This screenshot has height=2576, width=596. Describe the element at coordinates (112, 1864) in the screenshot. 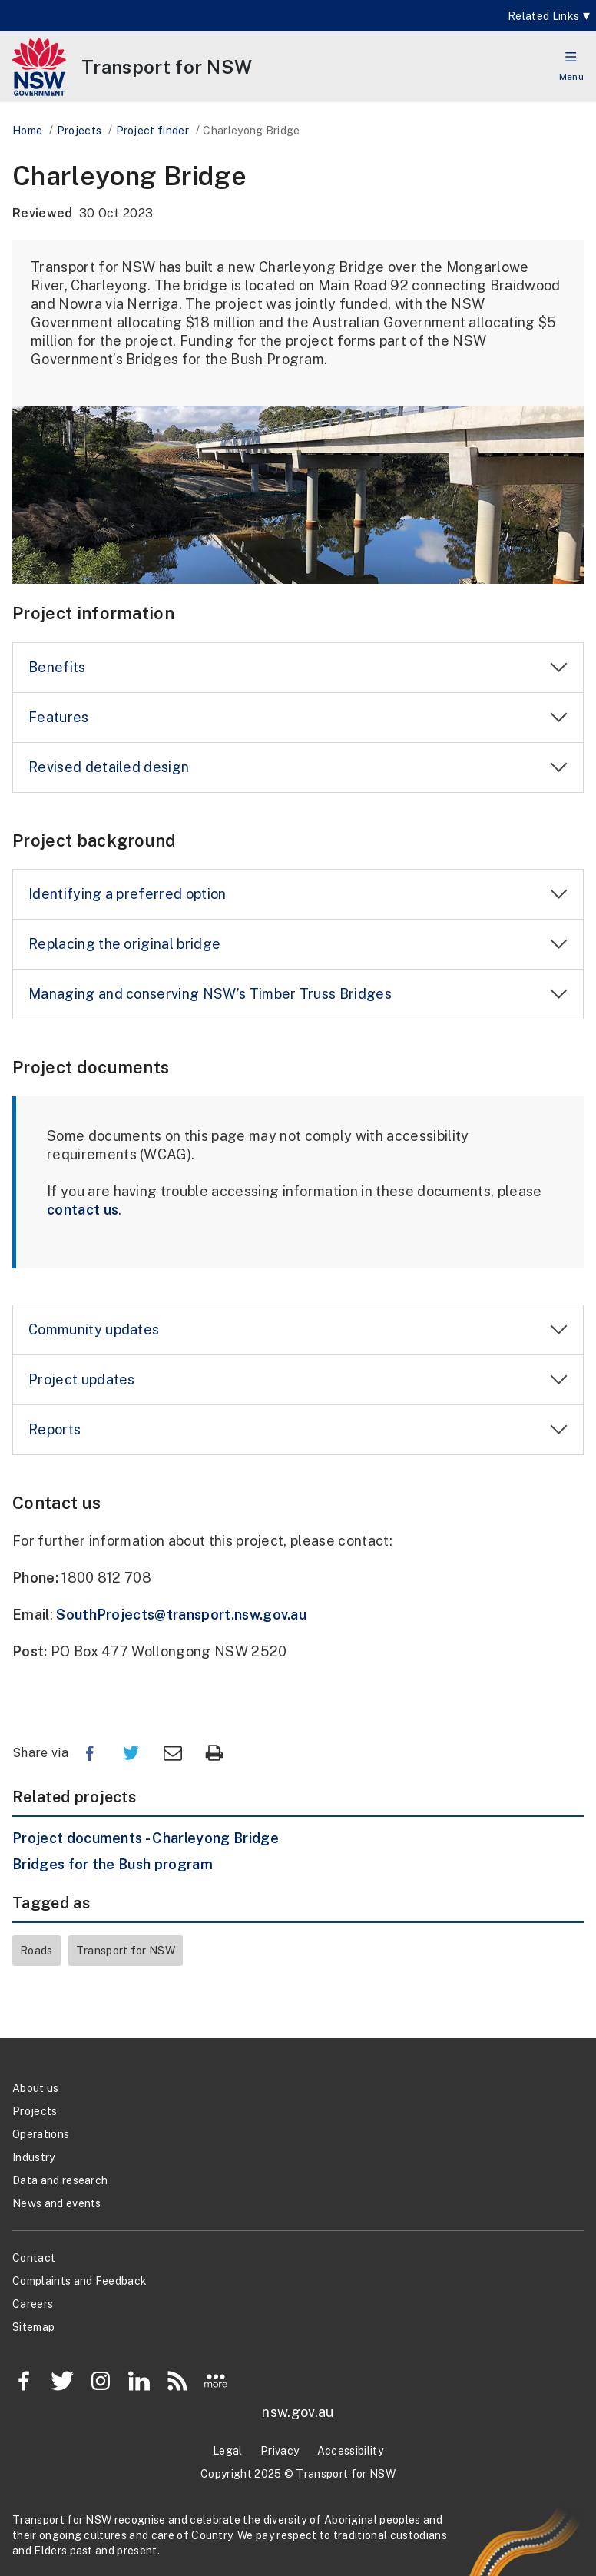

I see `Bridges for the Bush program` at that location.